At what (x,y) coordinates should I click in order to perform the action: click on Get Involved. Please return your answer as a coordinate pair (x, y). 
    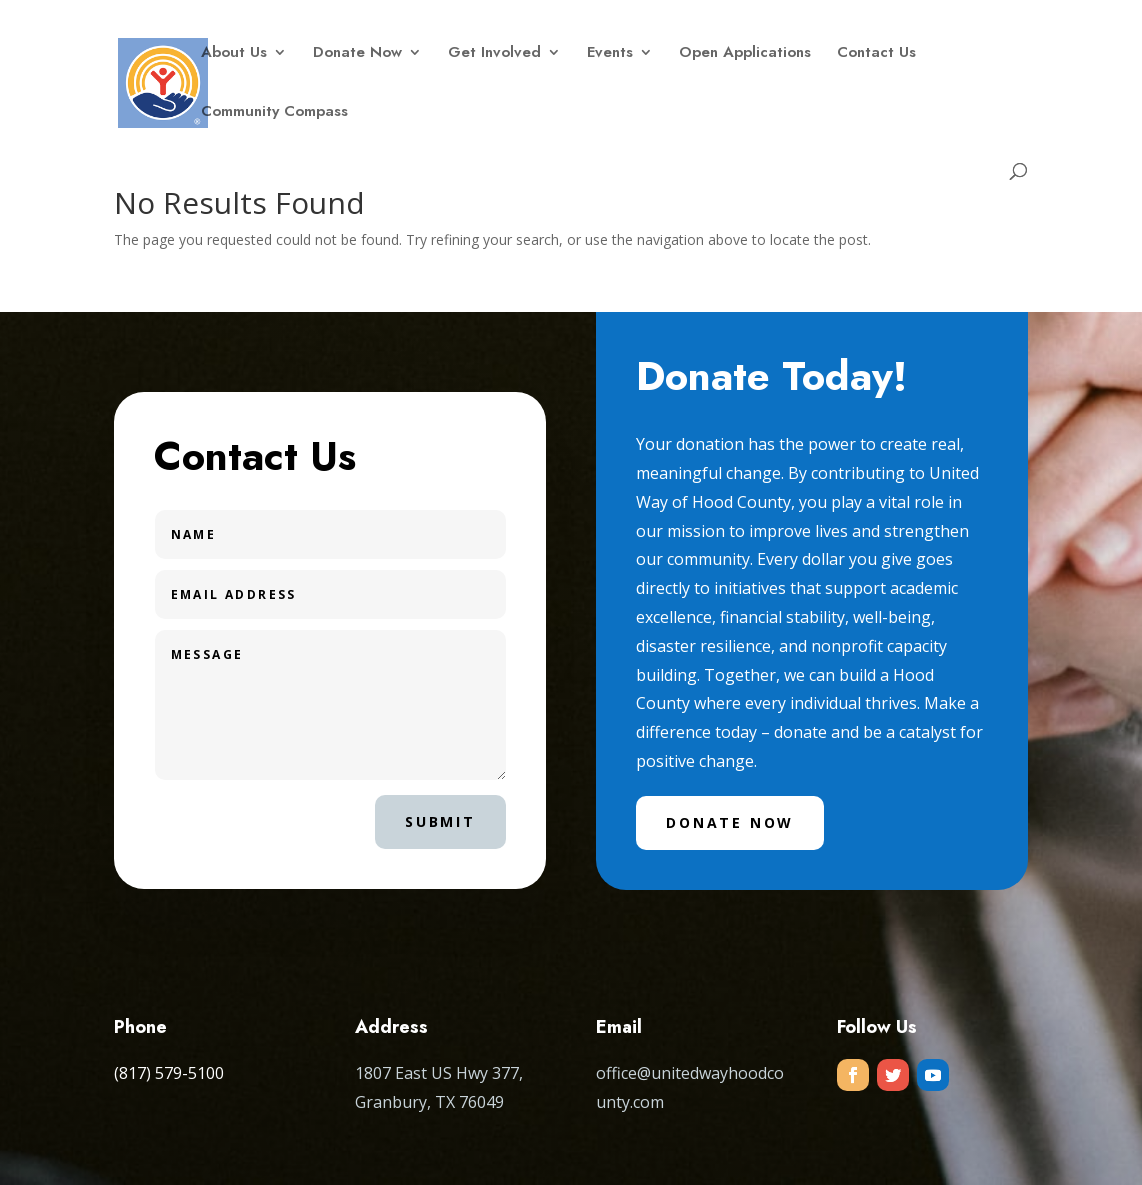
    Looking at the image, I should click on (494, 54).